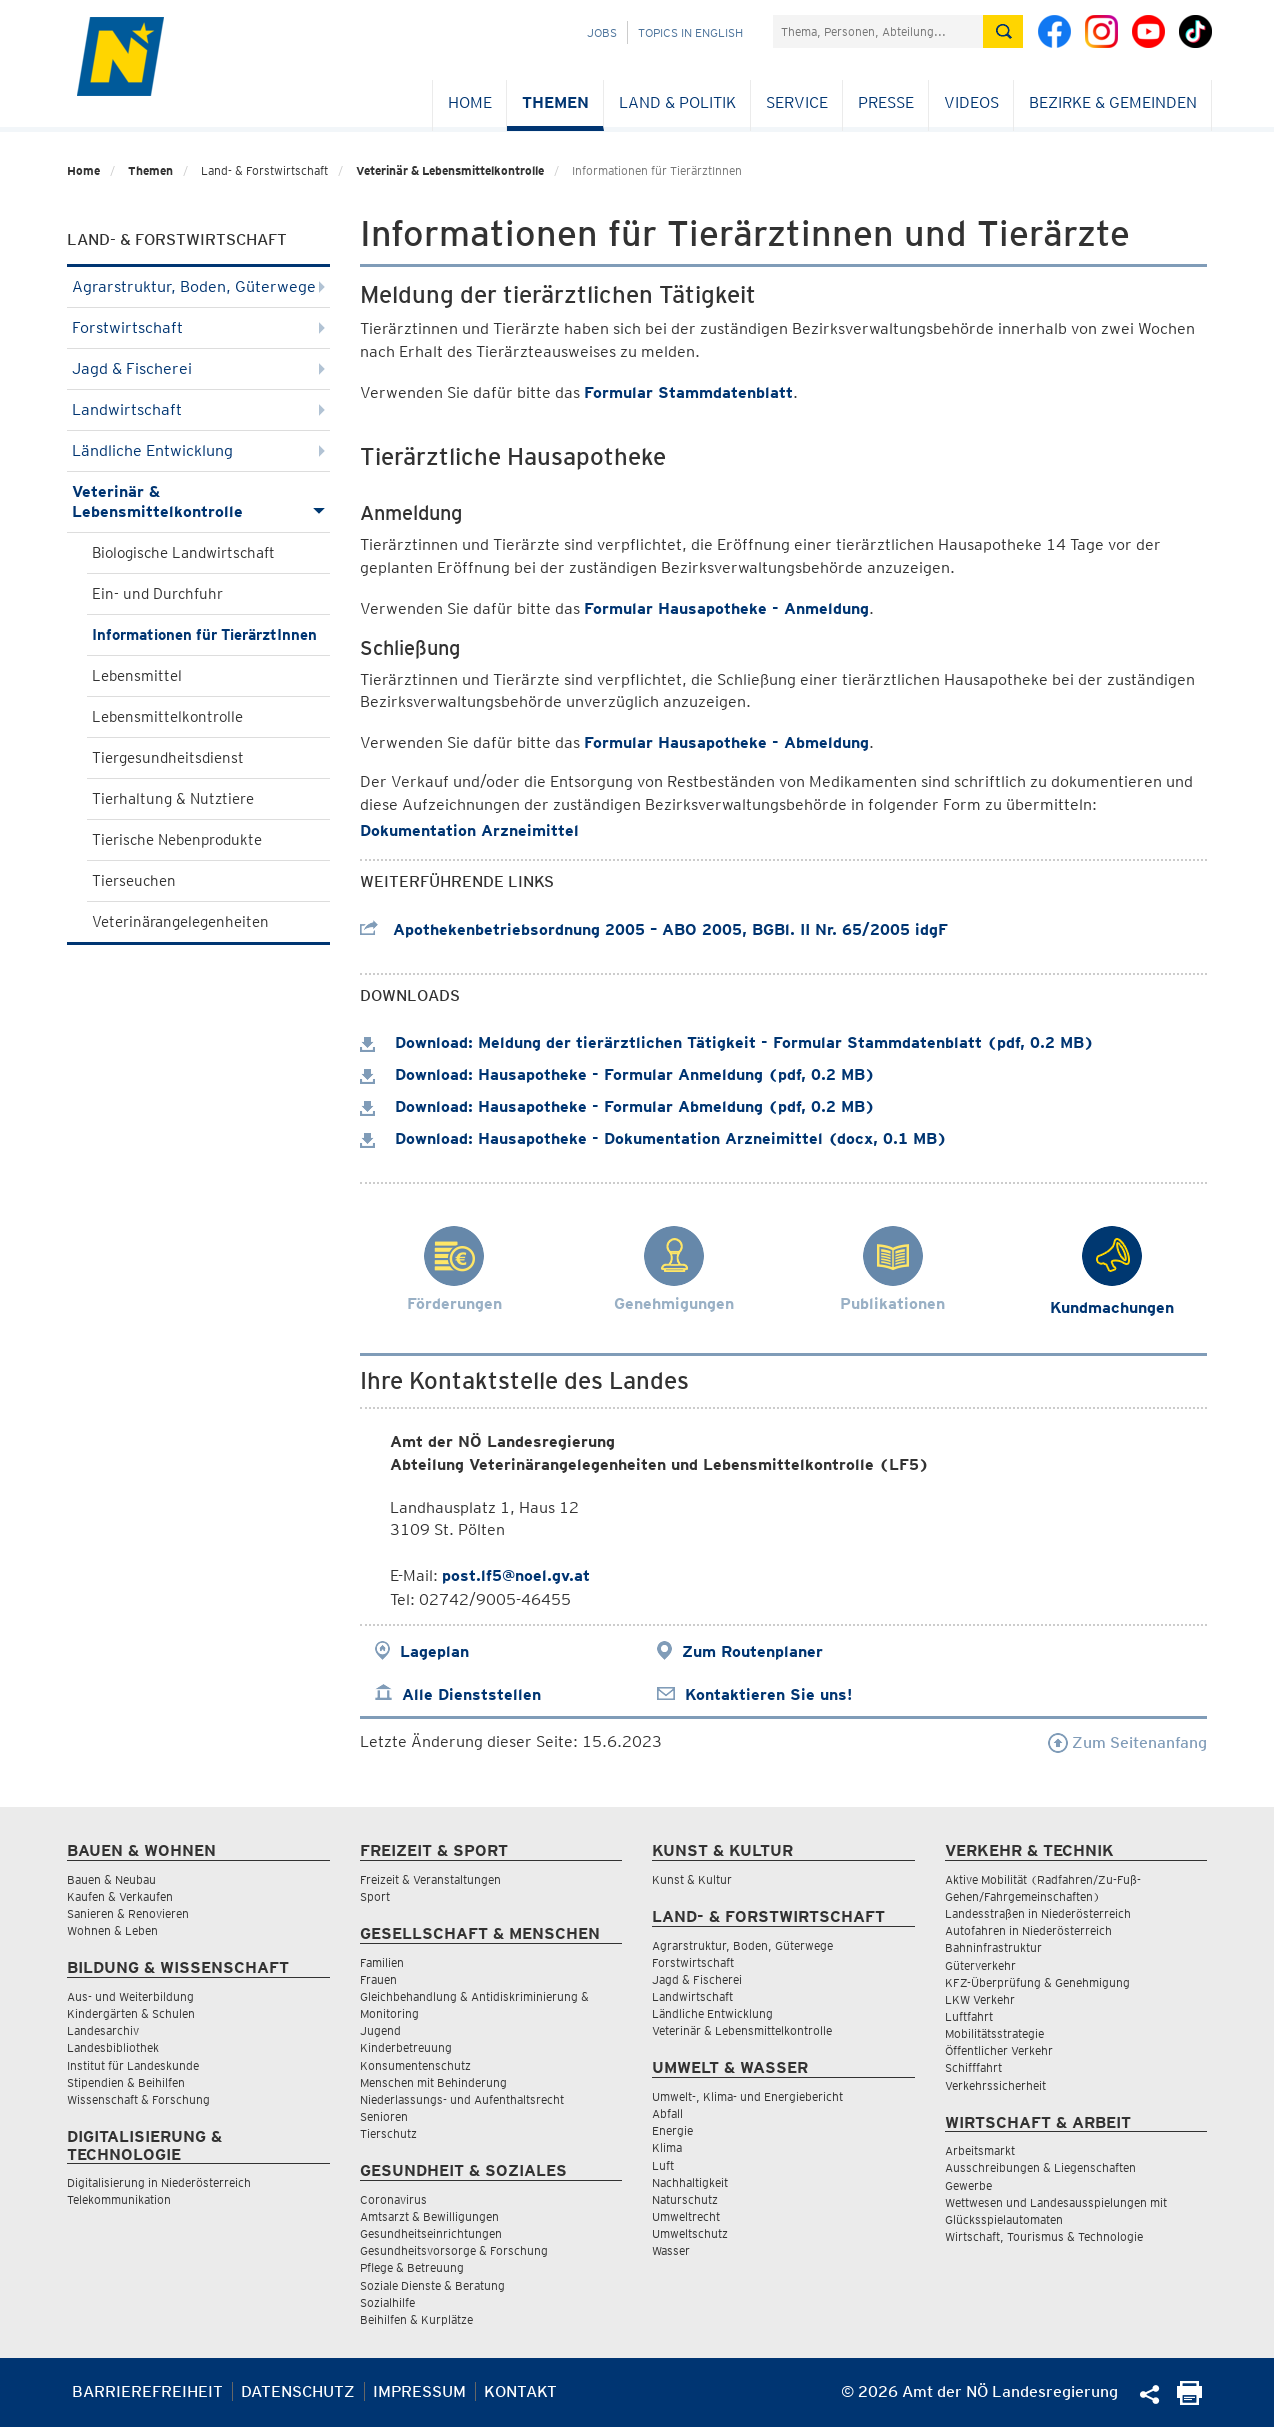 The width and height of the screenshot is (1274, 2427). Describe the element at coordinates (406, 2047) in the screenshot. I see `Kinderbetreuung` at that location.